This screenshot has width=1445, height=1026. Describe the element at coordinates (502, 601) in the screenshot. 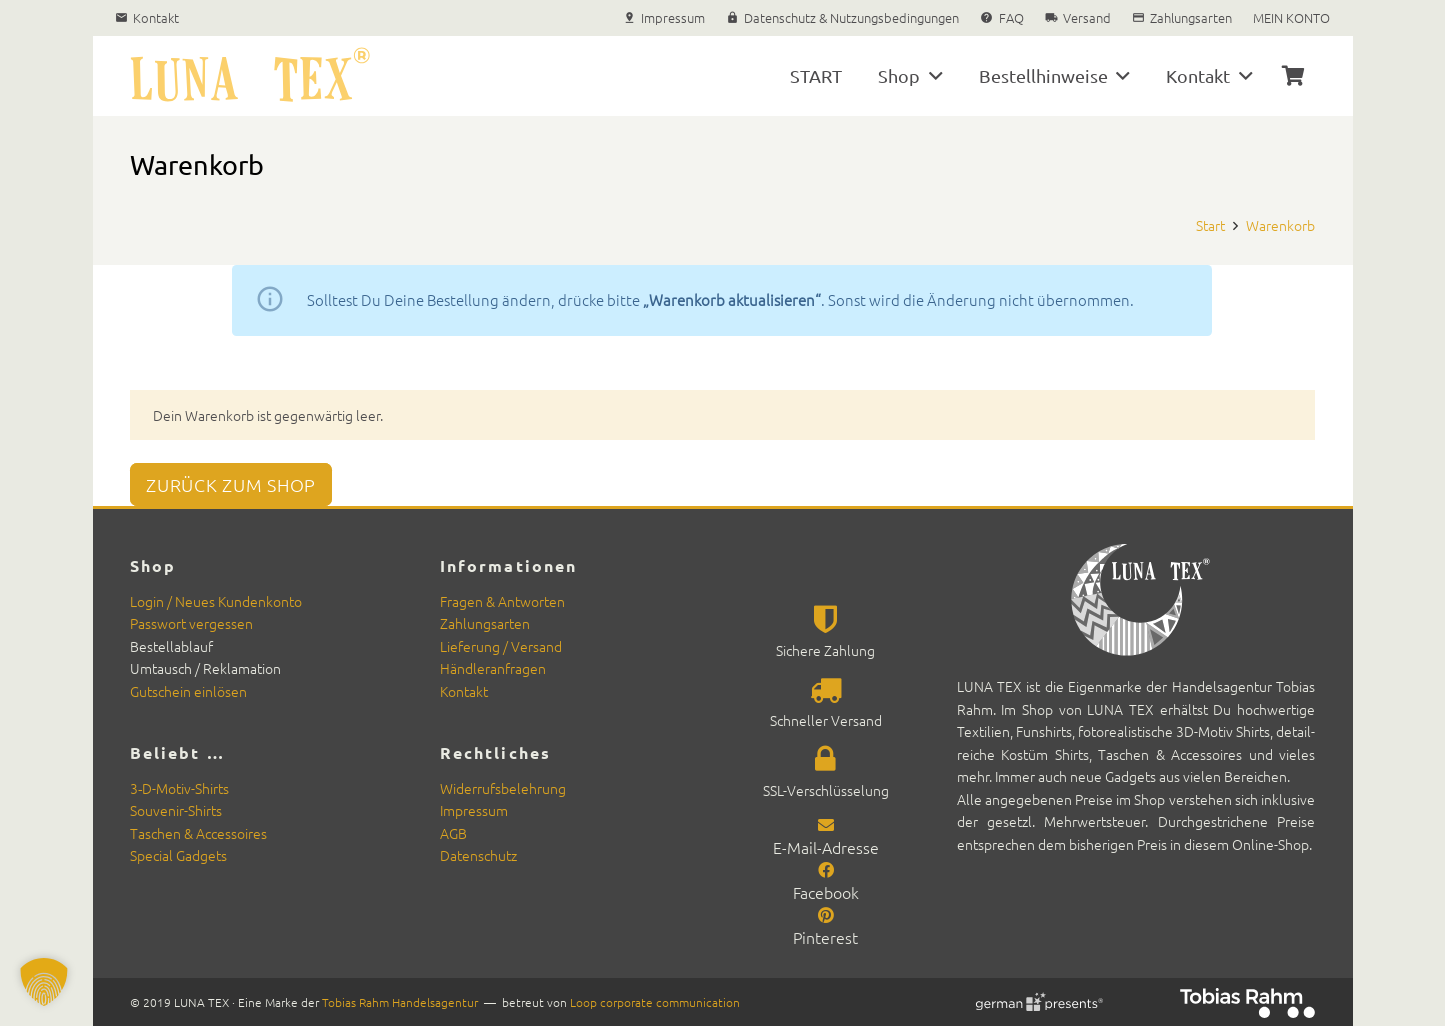

I see `Fra­gen & Antworten` at that location.